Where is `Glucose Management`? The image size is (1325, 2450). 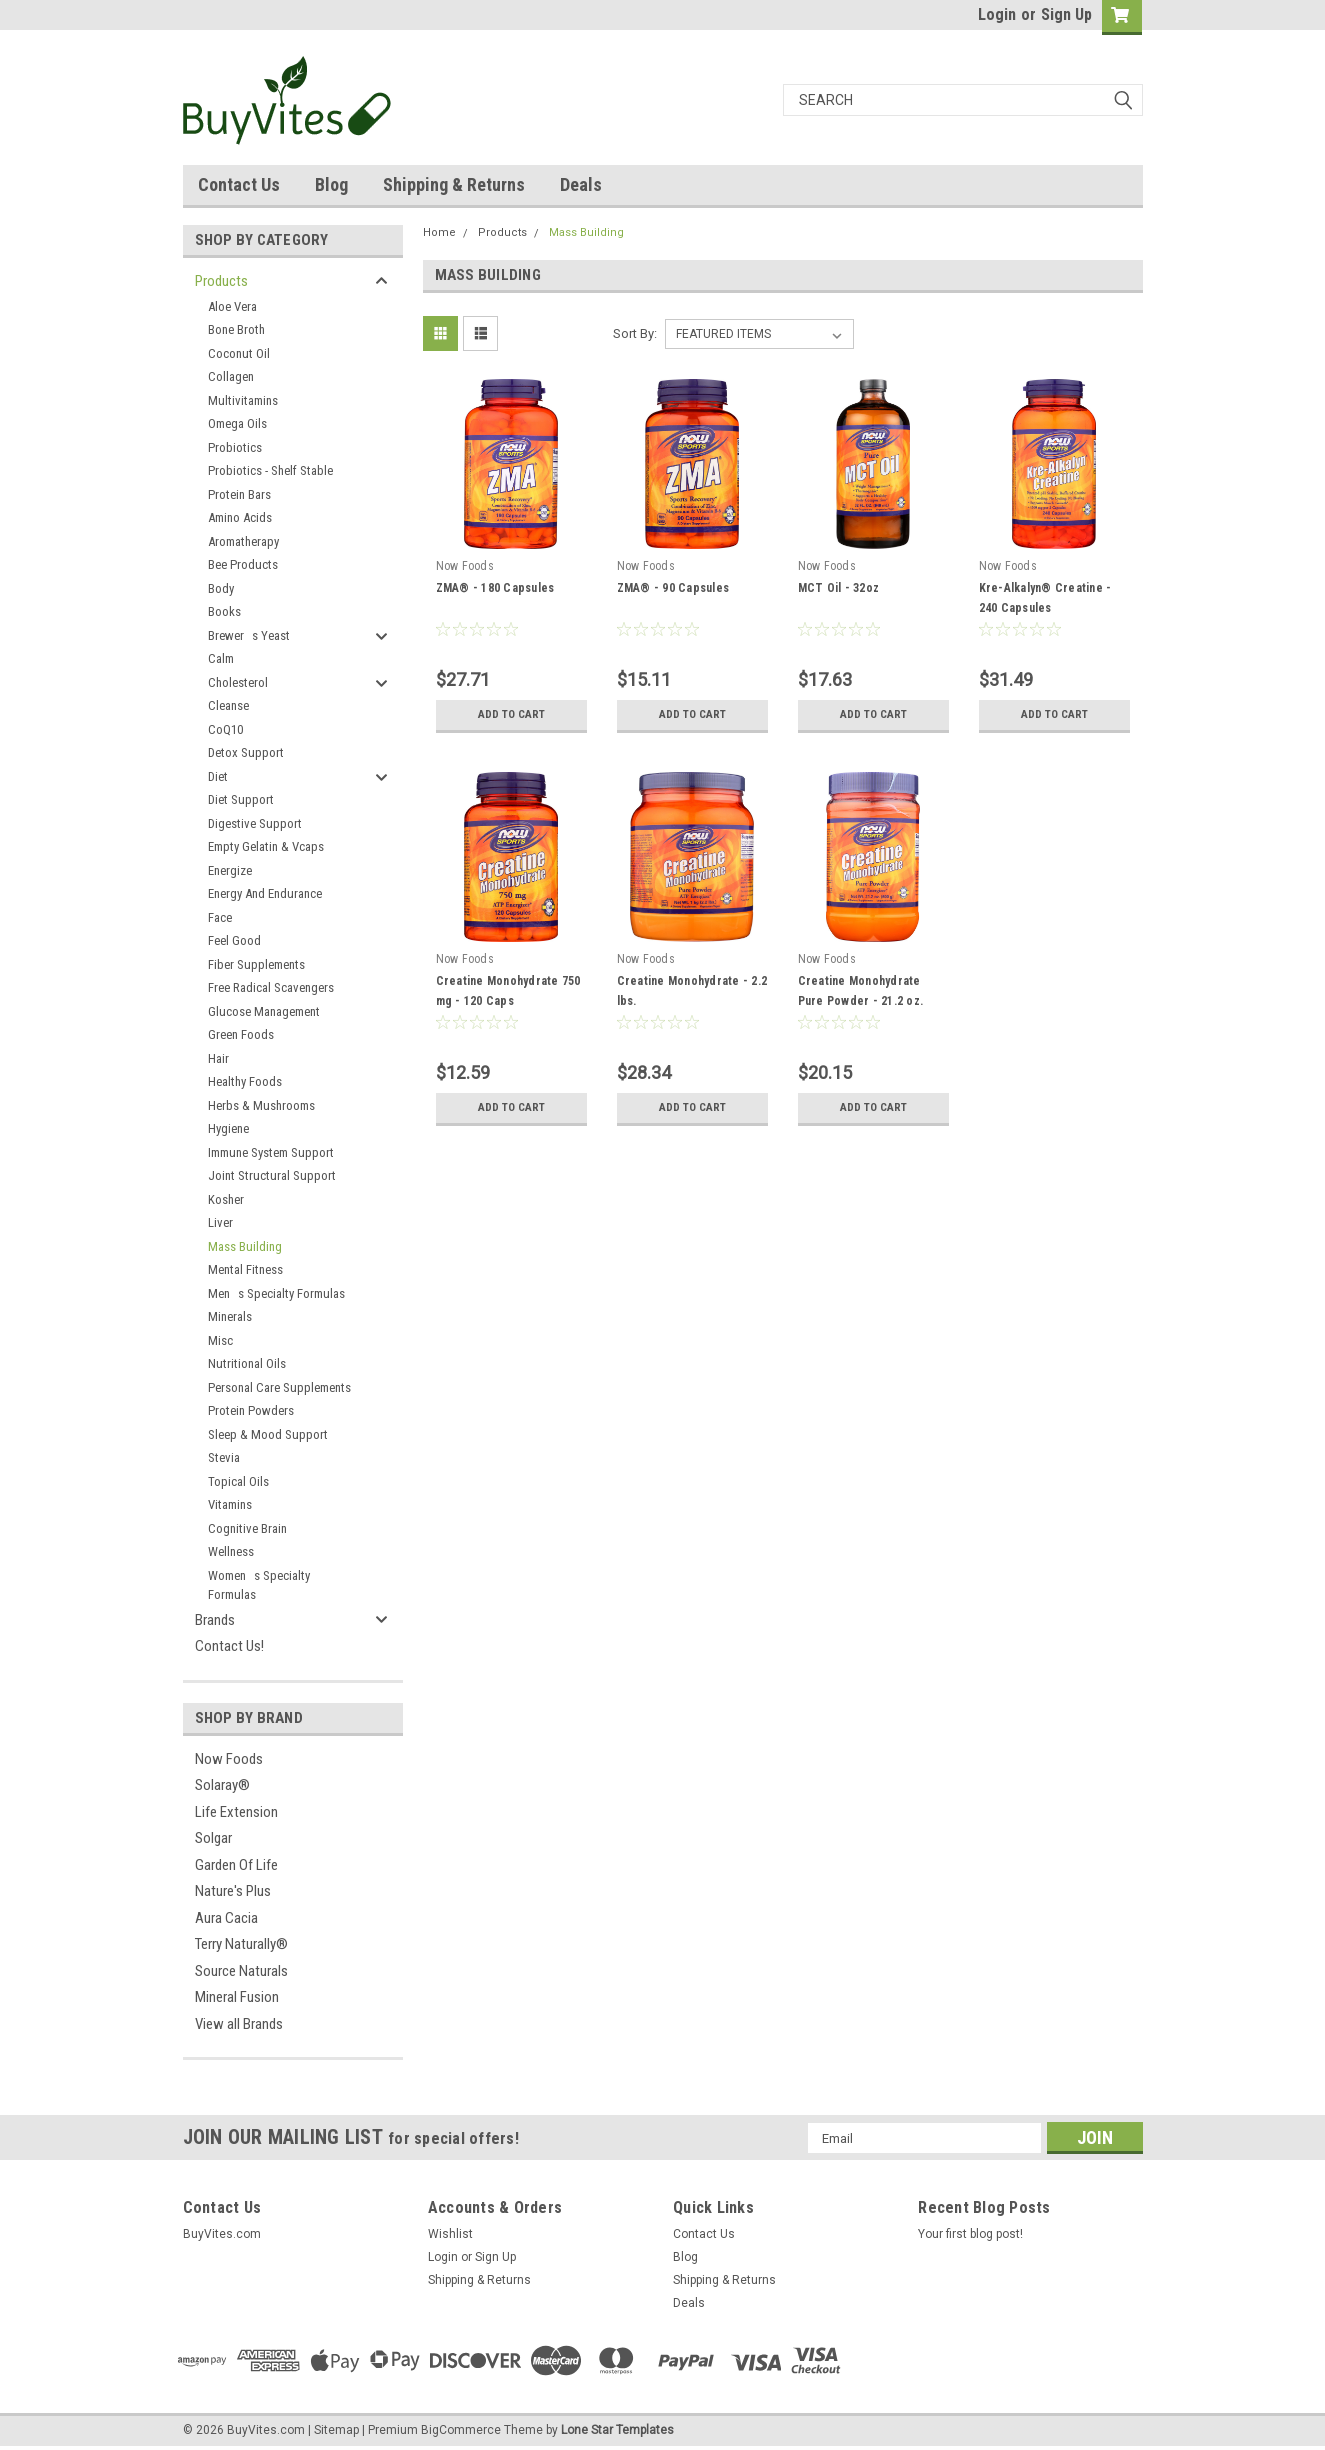 Glucose Management is located at coordinates (264, 1011).